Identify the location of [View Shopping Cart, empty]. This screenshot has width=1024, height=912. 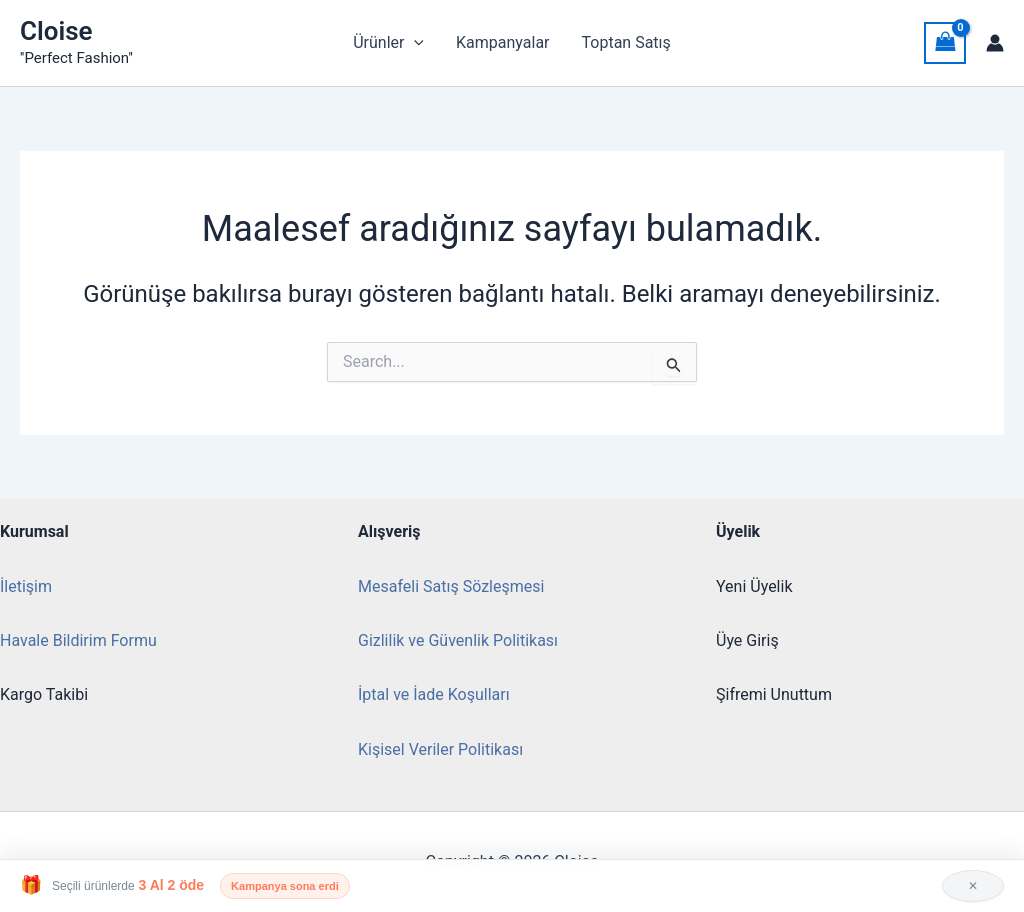
(945, 42).